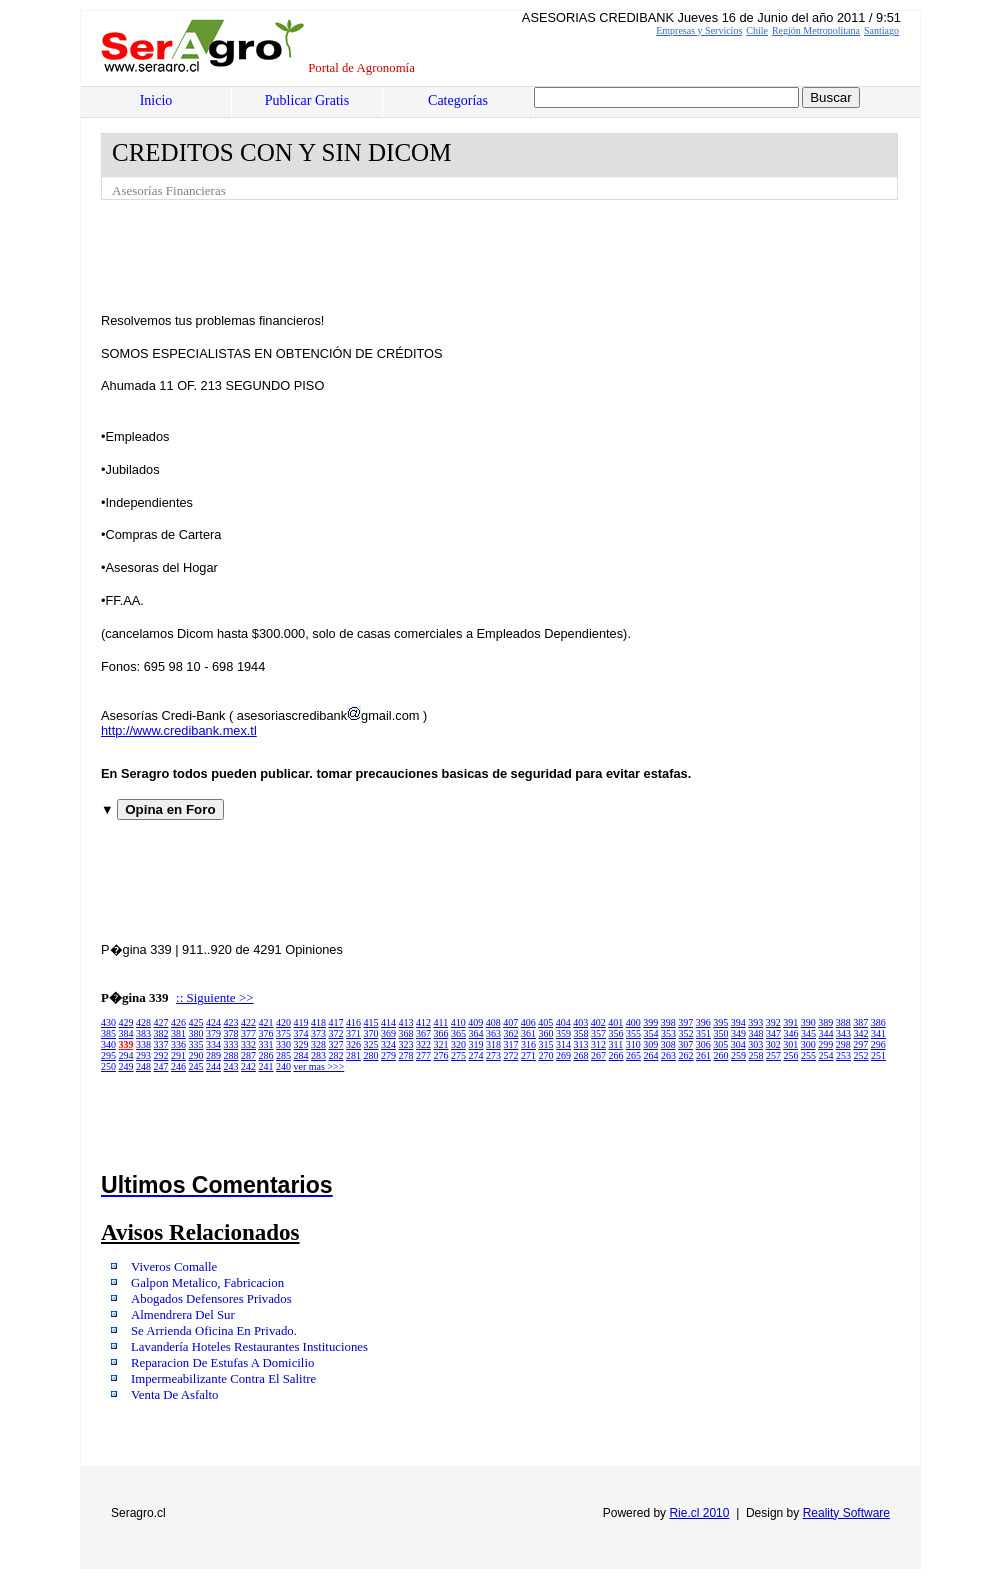 The width and height of the screenshot is (1001, 1579). I want to click on 264, so click(651, 1055).